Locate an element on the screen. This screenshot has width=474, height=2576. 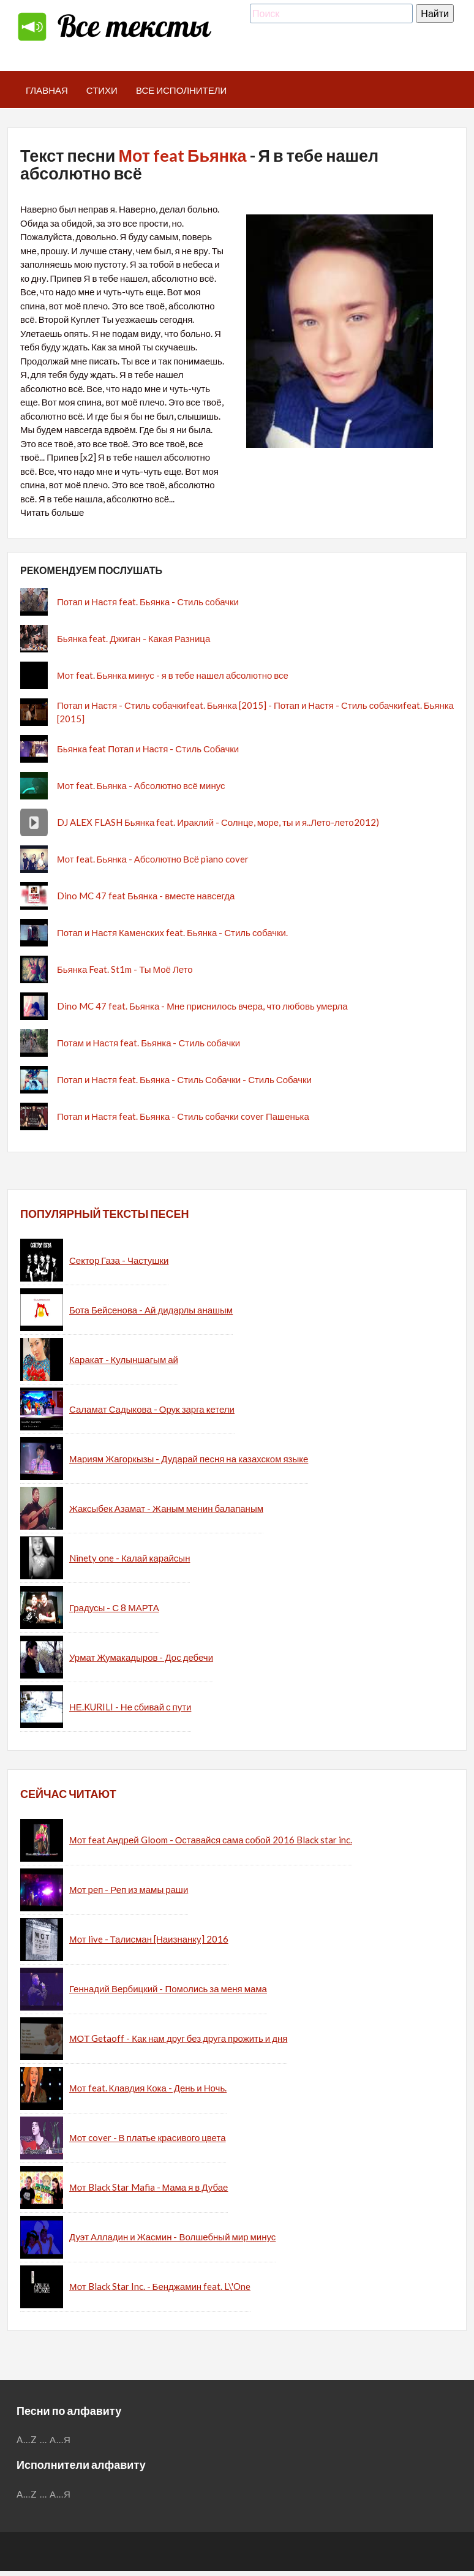
НЕ.KURILI - Не сбивай с пути is located at coordinates (130, 1706).